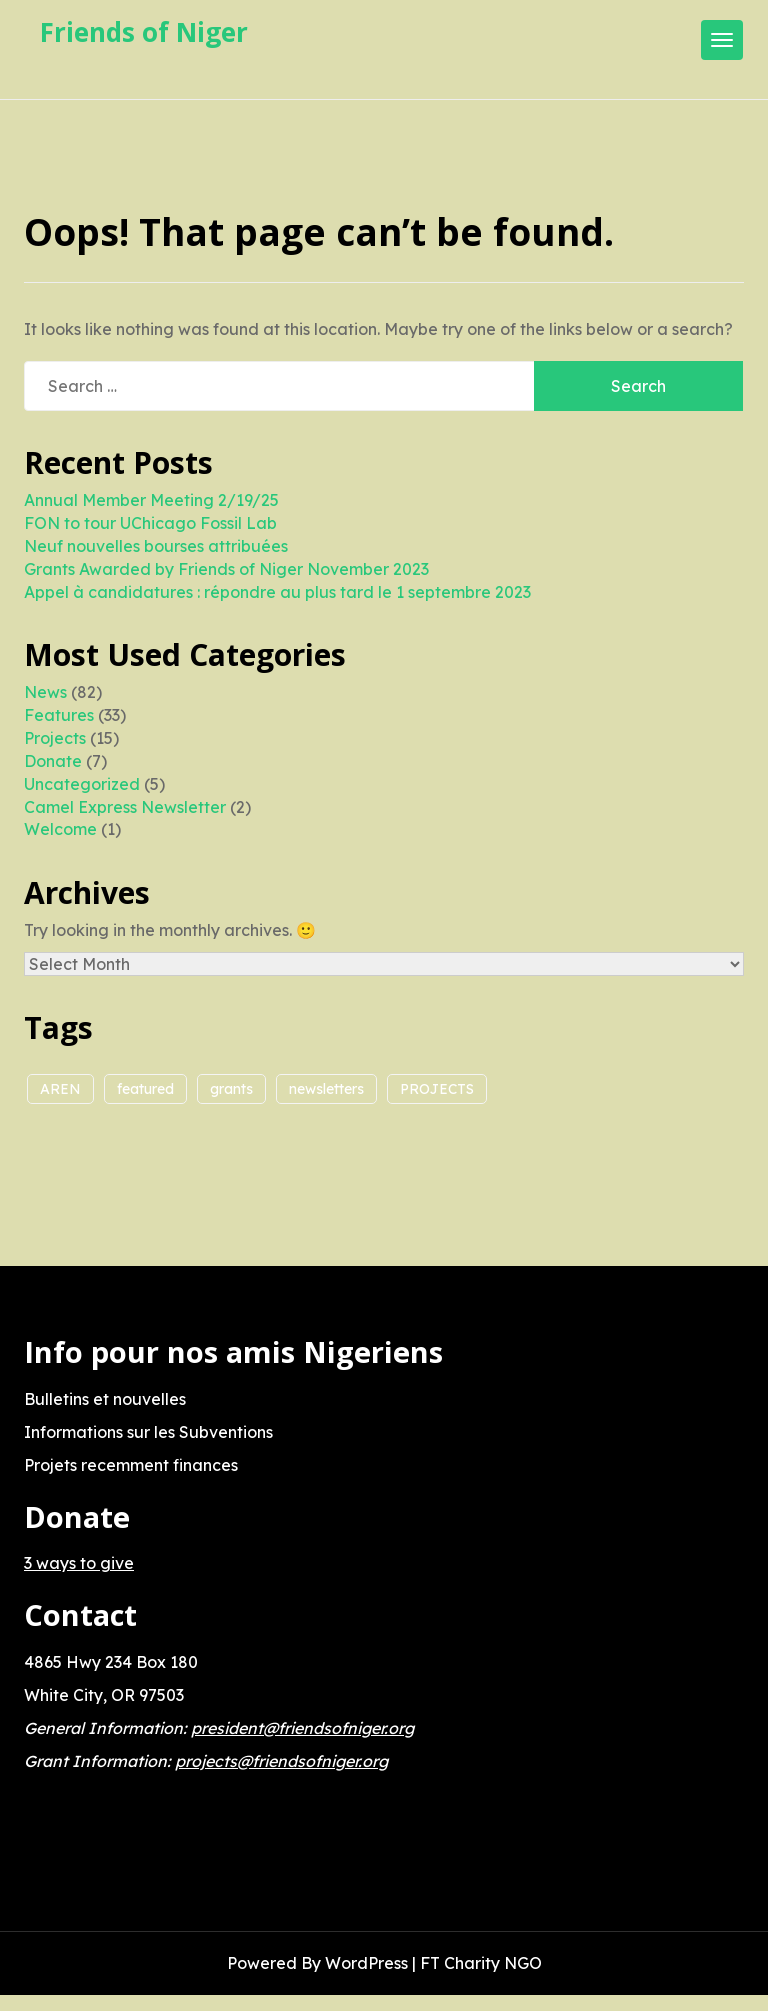  Describe the element at coordinates (145, 1089) in the screenshot. I see `featured [featured (1 item)]` at that location.